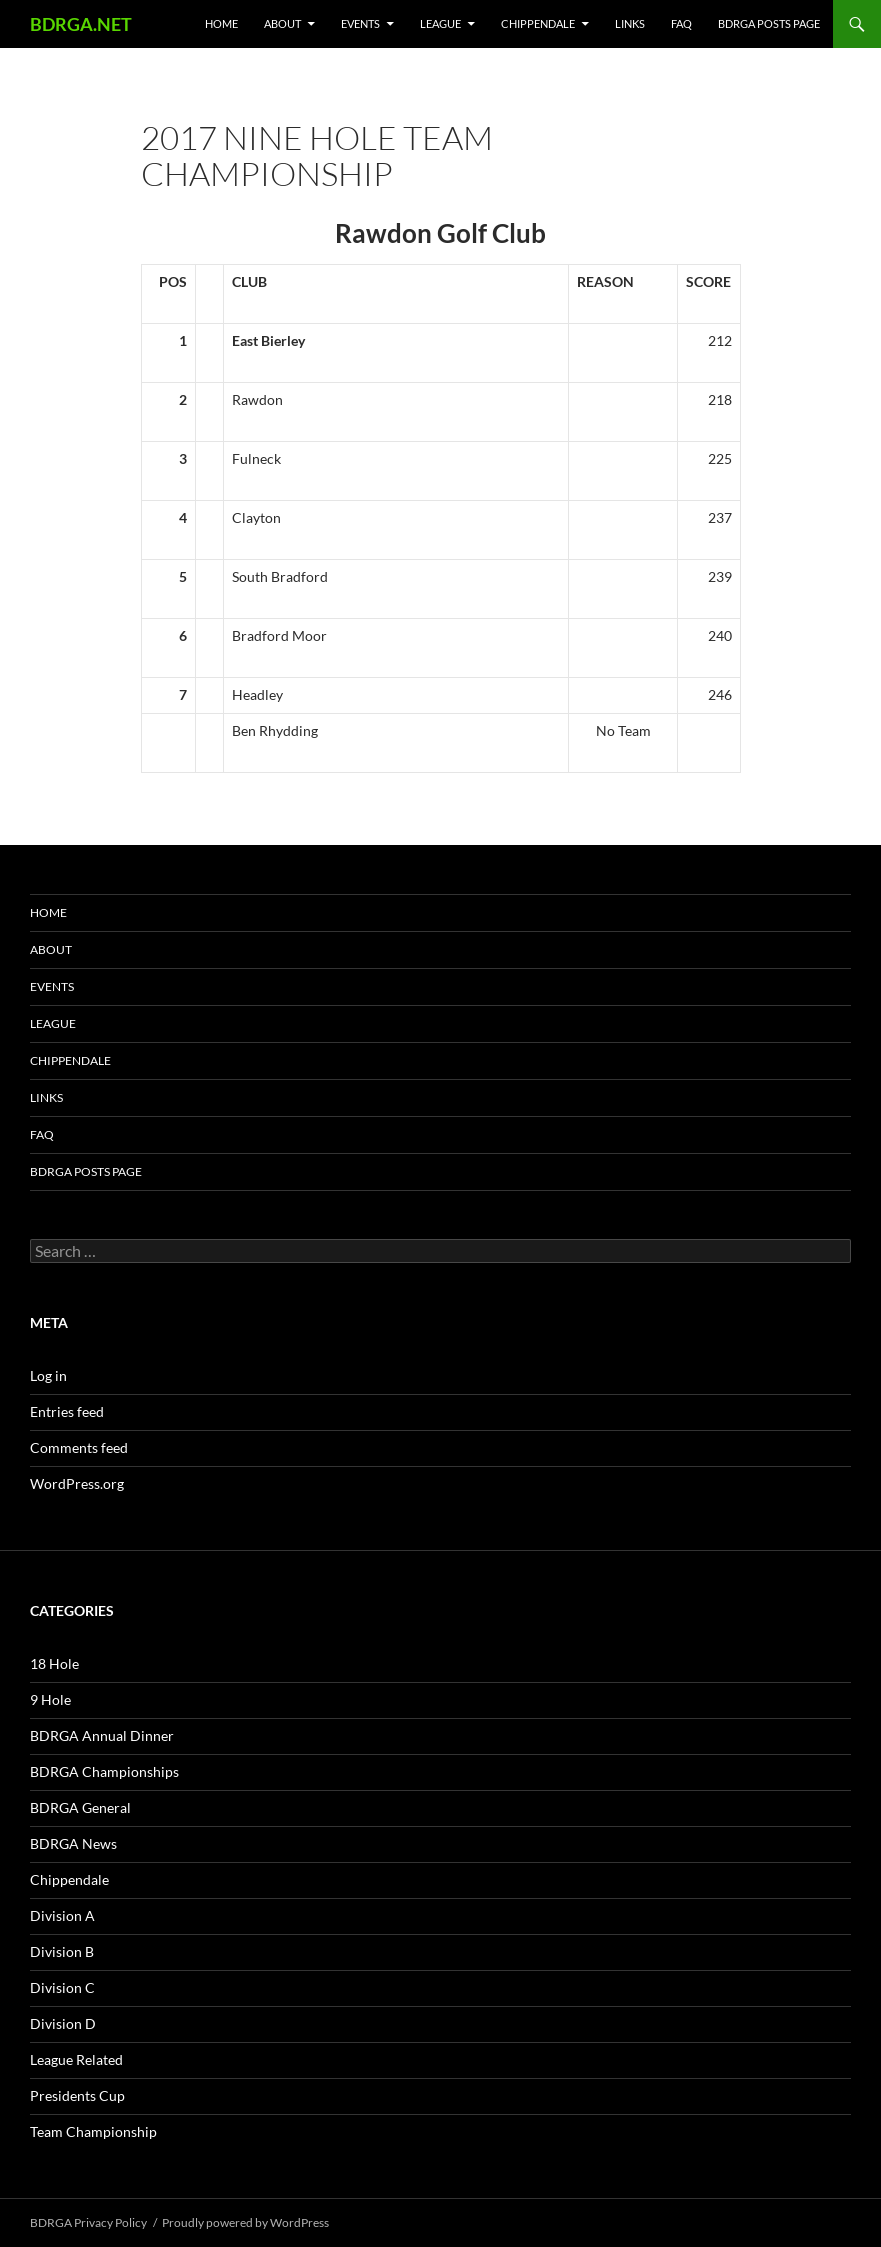  What do you see at coordinates (63, 2023) in the screenshot?
I see `Division D` at bounding box center [63, 2023].